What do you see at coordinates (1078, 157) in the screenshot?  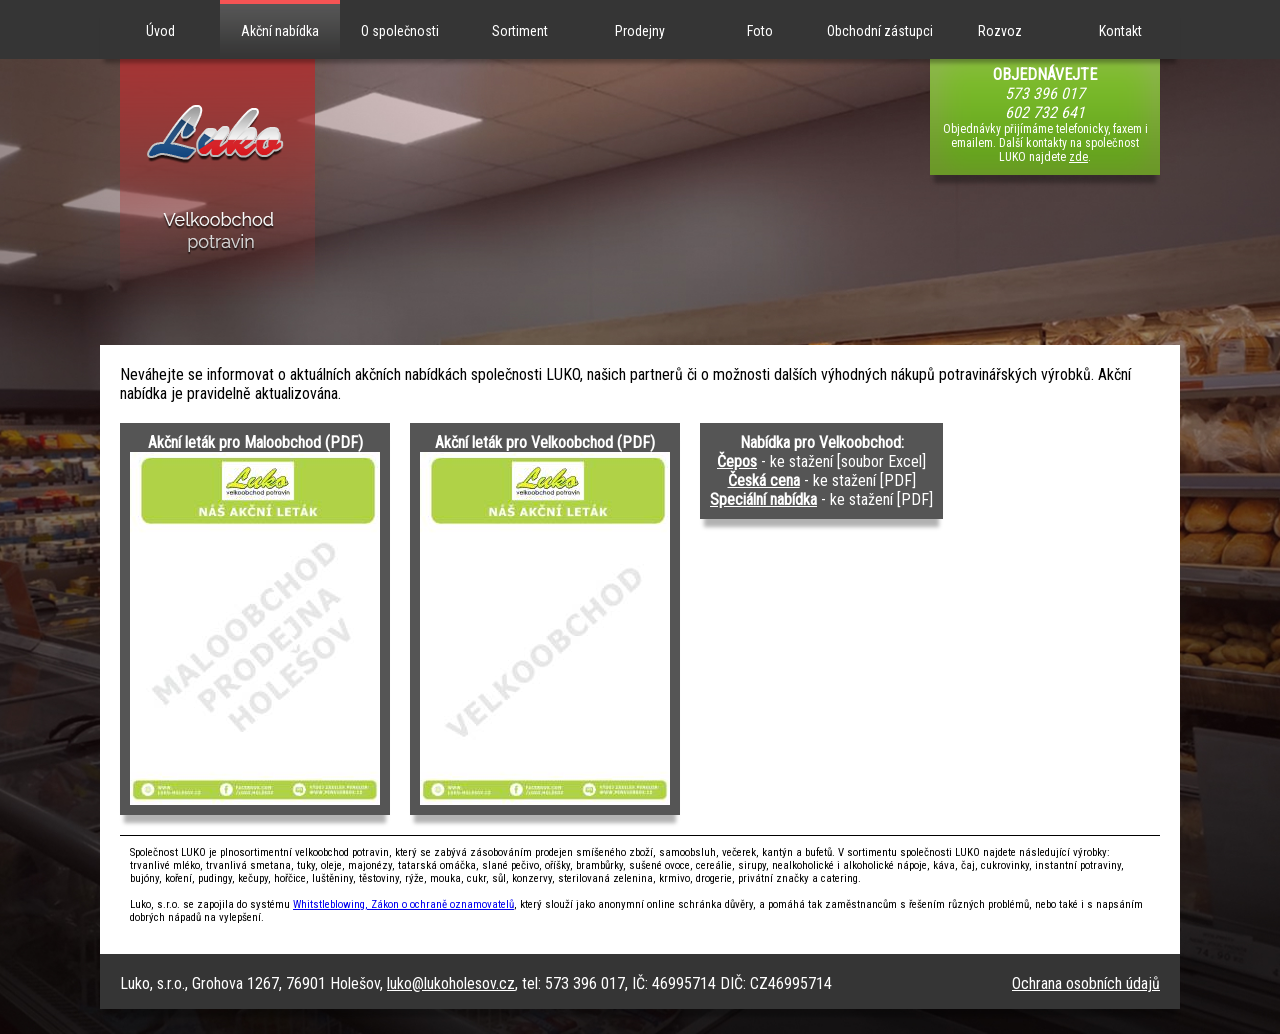 I see `zde` at bounding box center [1078, 157].